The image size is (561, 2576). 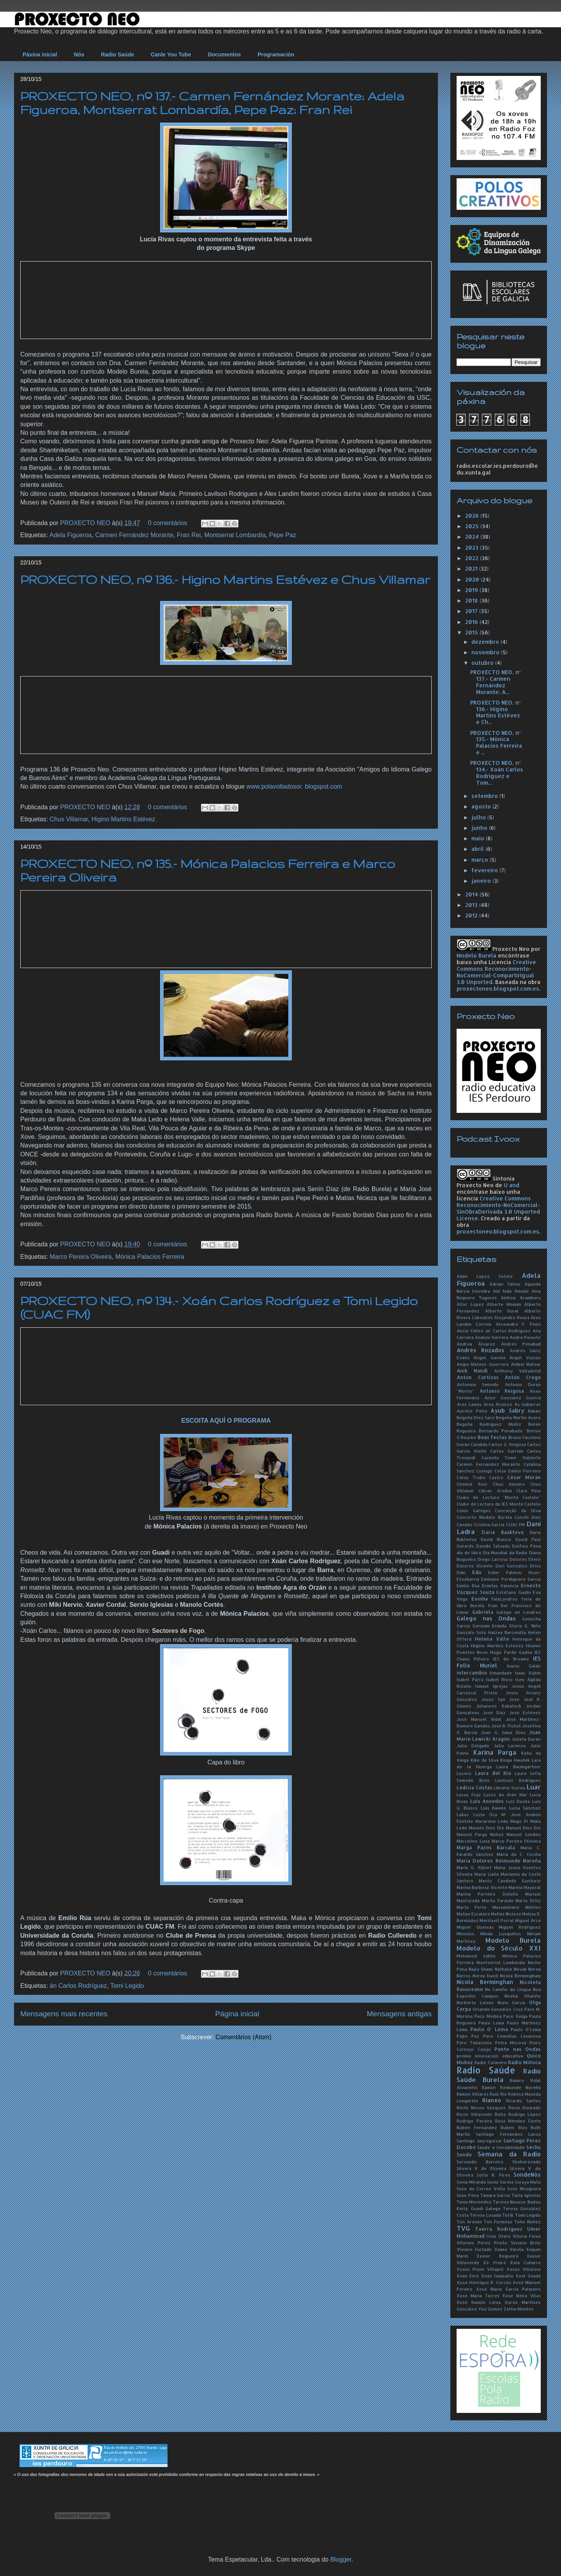 I want to click on 2017, so click(x=472, y=611).